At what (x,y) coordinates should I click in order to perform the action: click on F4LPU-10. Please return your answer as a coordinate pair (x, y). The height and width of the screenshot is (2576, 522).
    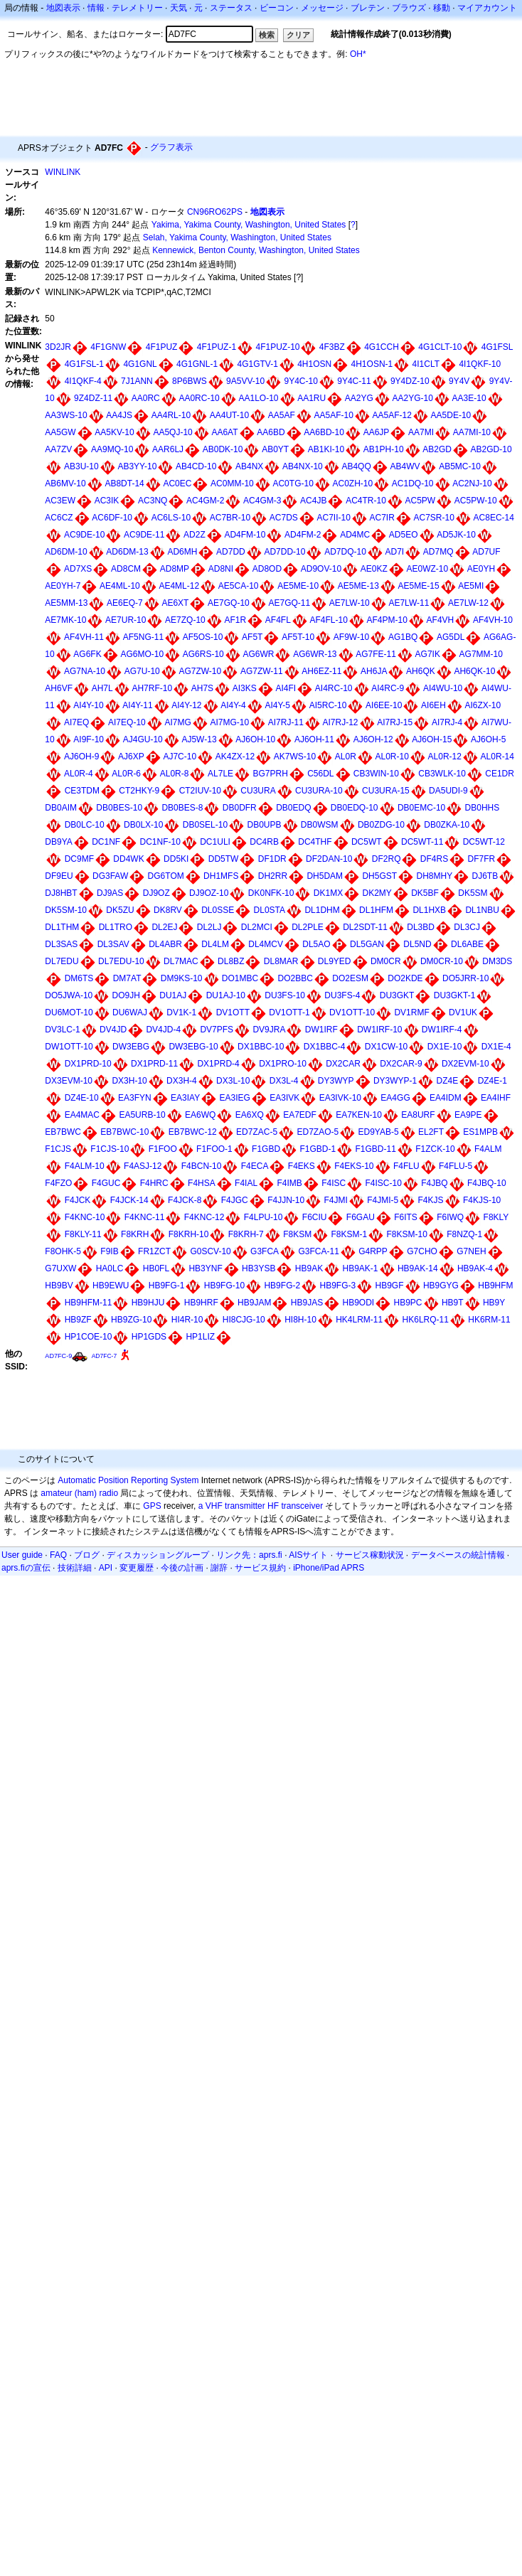
    Looking at the image, I should click on (263, 1217).